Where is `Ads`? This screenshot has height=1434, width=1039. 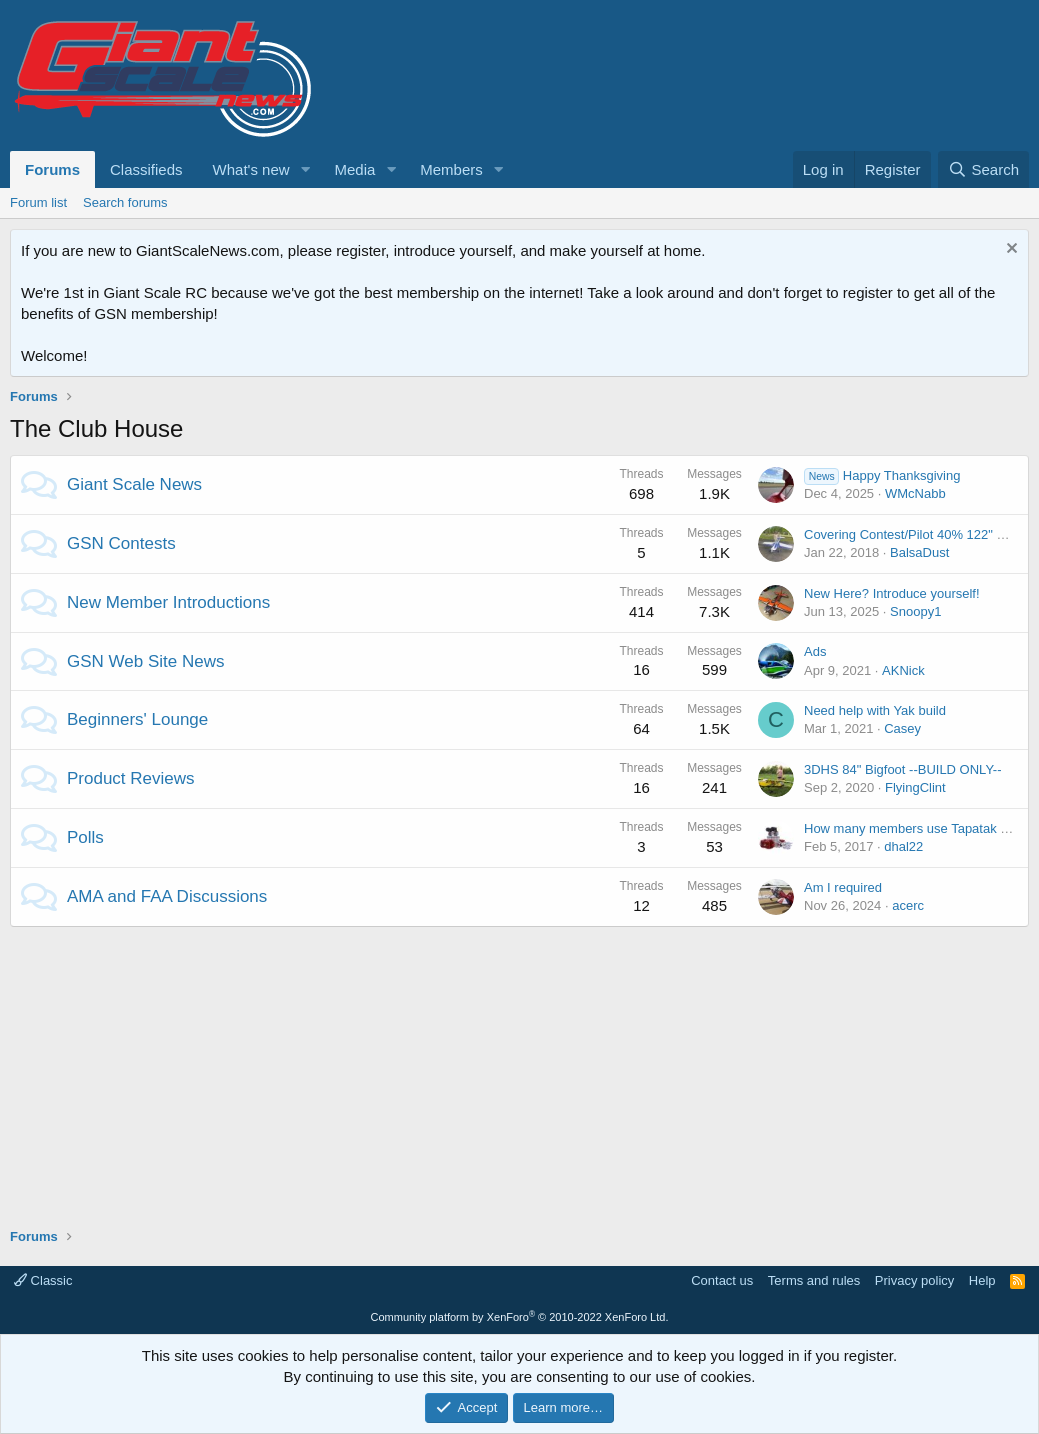
Ads is located at coordinates (815, 651).